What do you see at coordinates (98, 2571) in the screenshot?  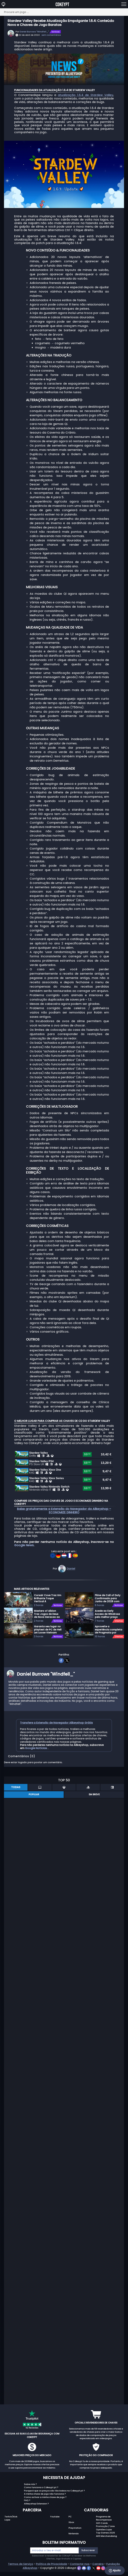 I see `Carreira` at bounding box center [98, 2571].